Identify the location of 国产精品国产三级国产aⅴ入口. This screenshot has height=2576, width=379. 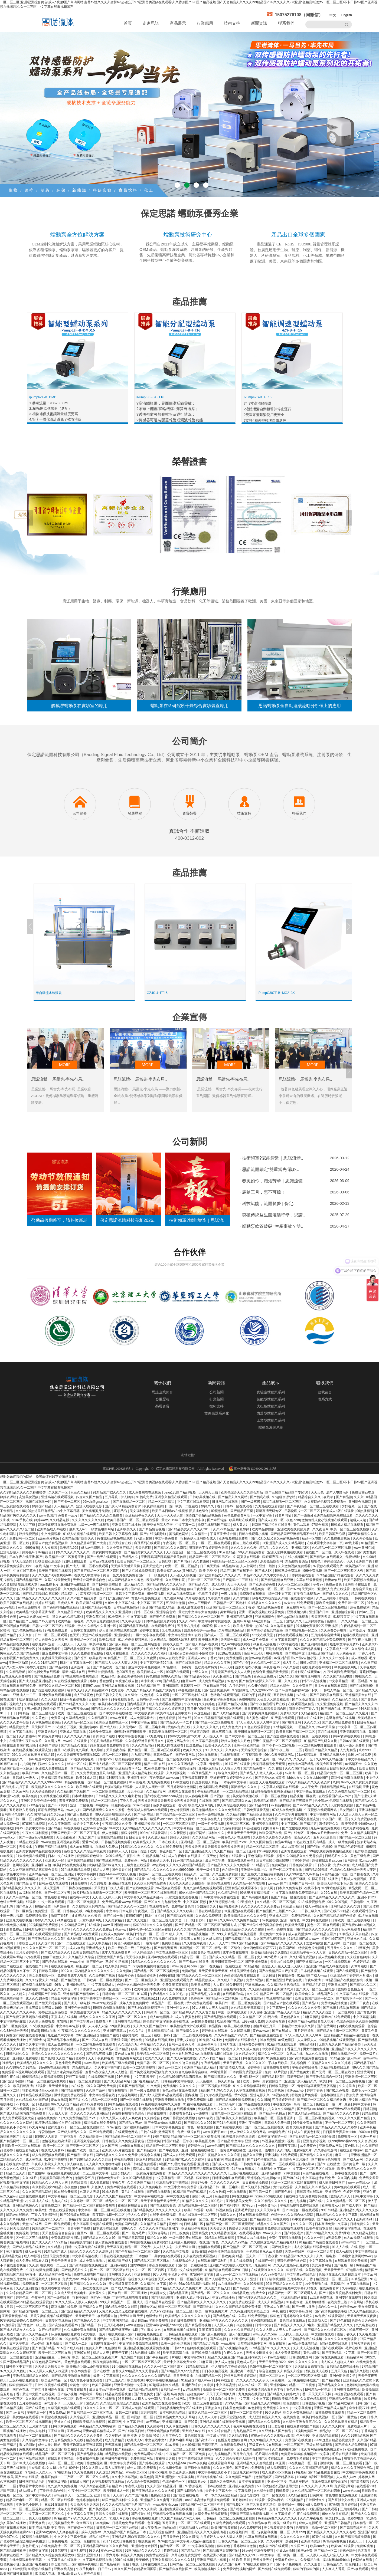
(278, 1911).